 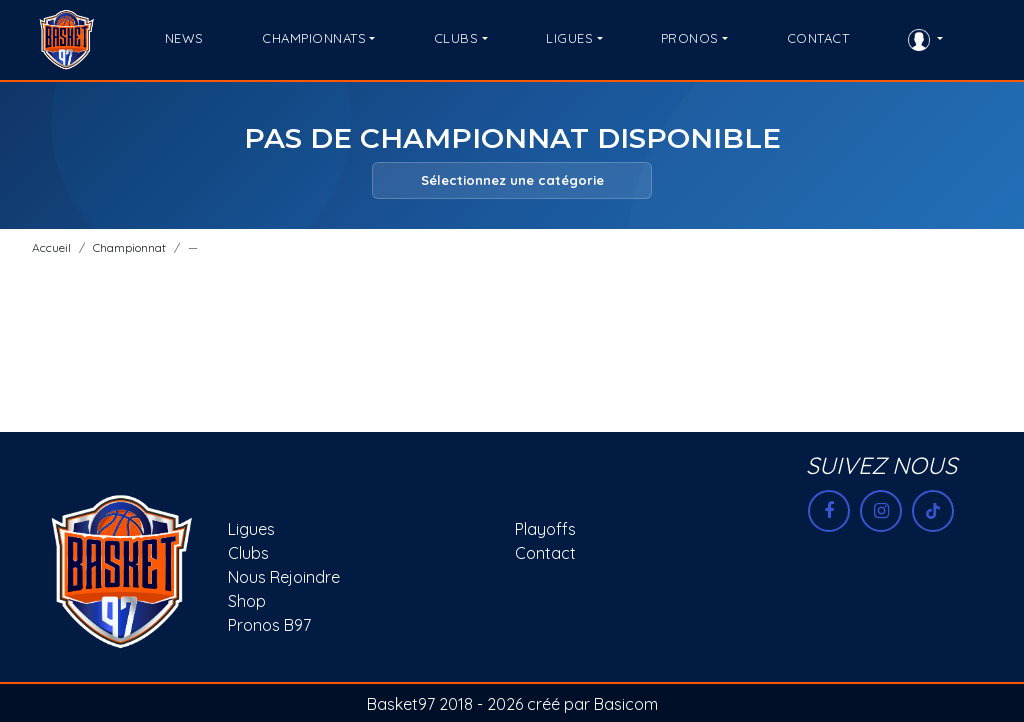 I want to click on NEWS, so click(x=184, y=38).